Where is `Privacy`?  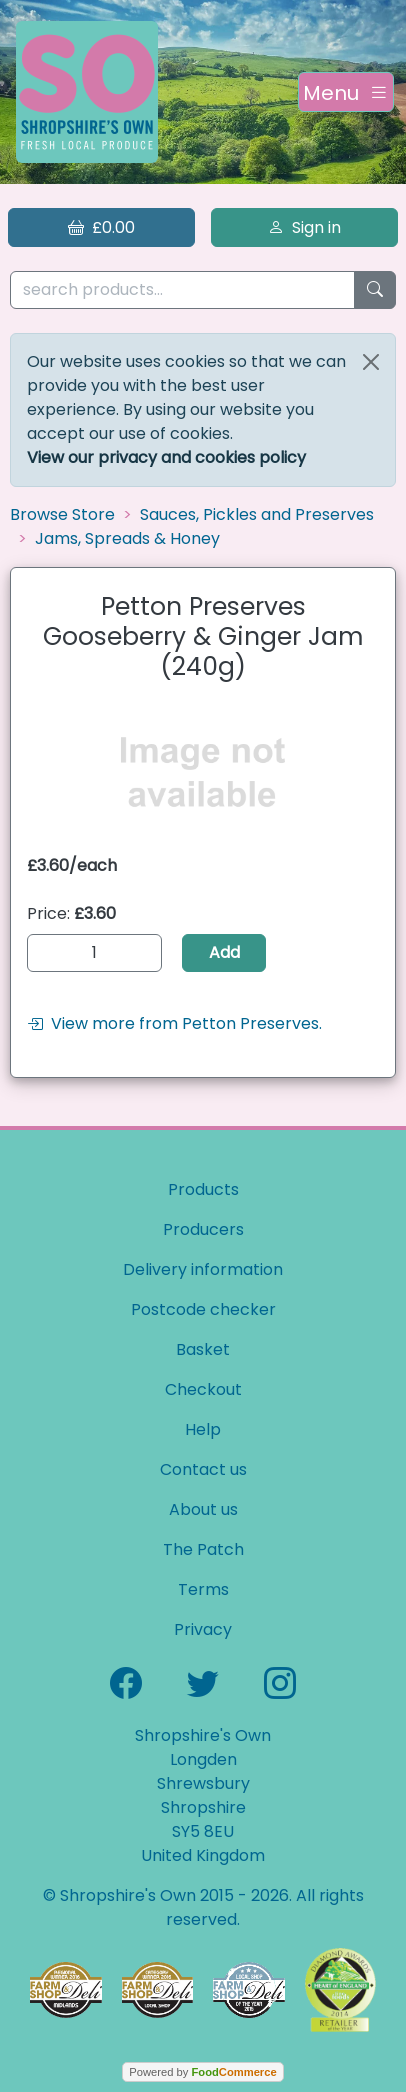
Privacy is located at coordinates (203, 1629).